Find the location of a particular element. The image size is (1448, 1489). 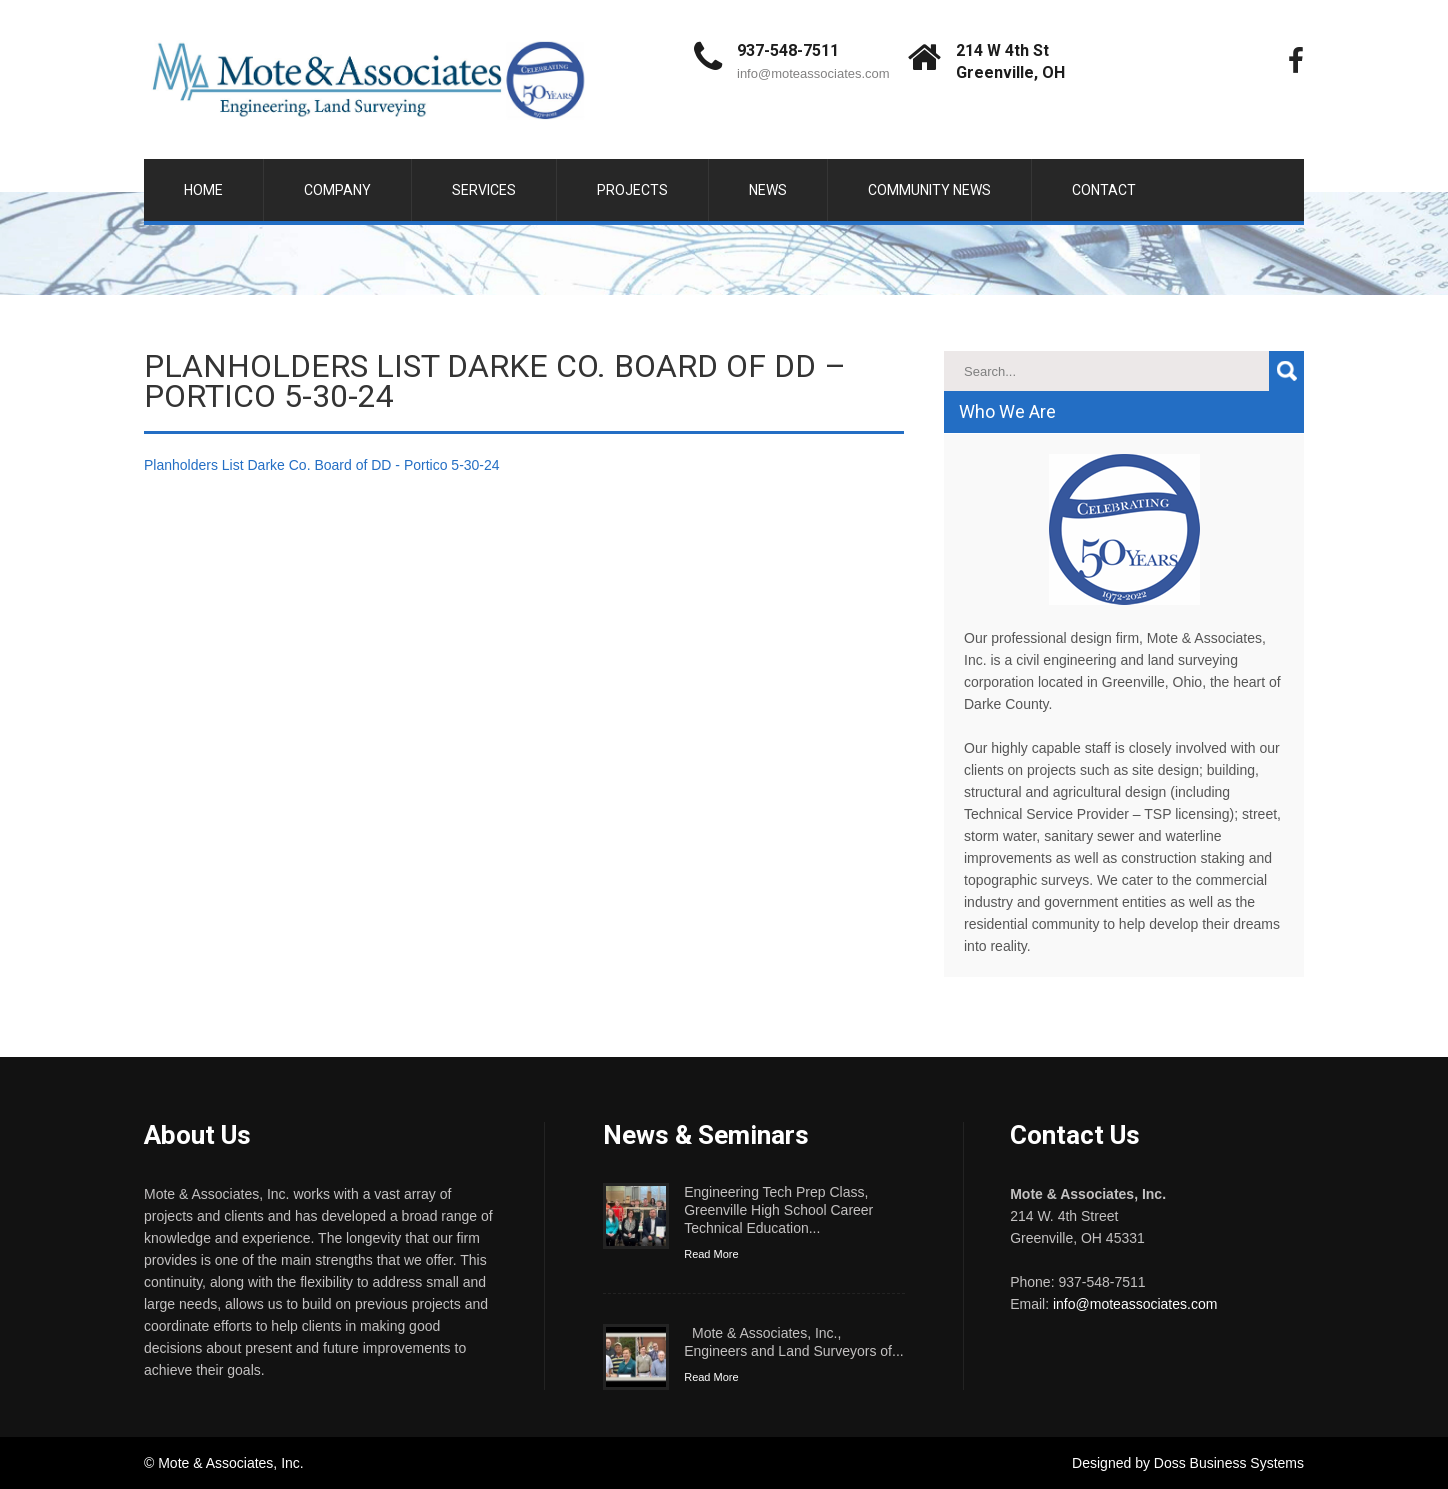

Services is located at coordinates (484, 190).